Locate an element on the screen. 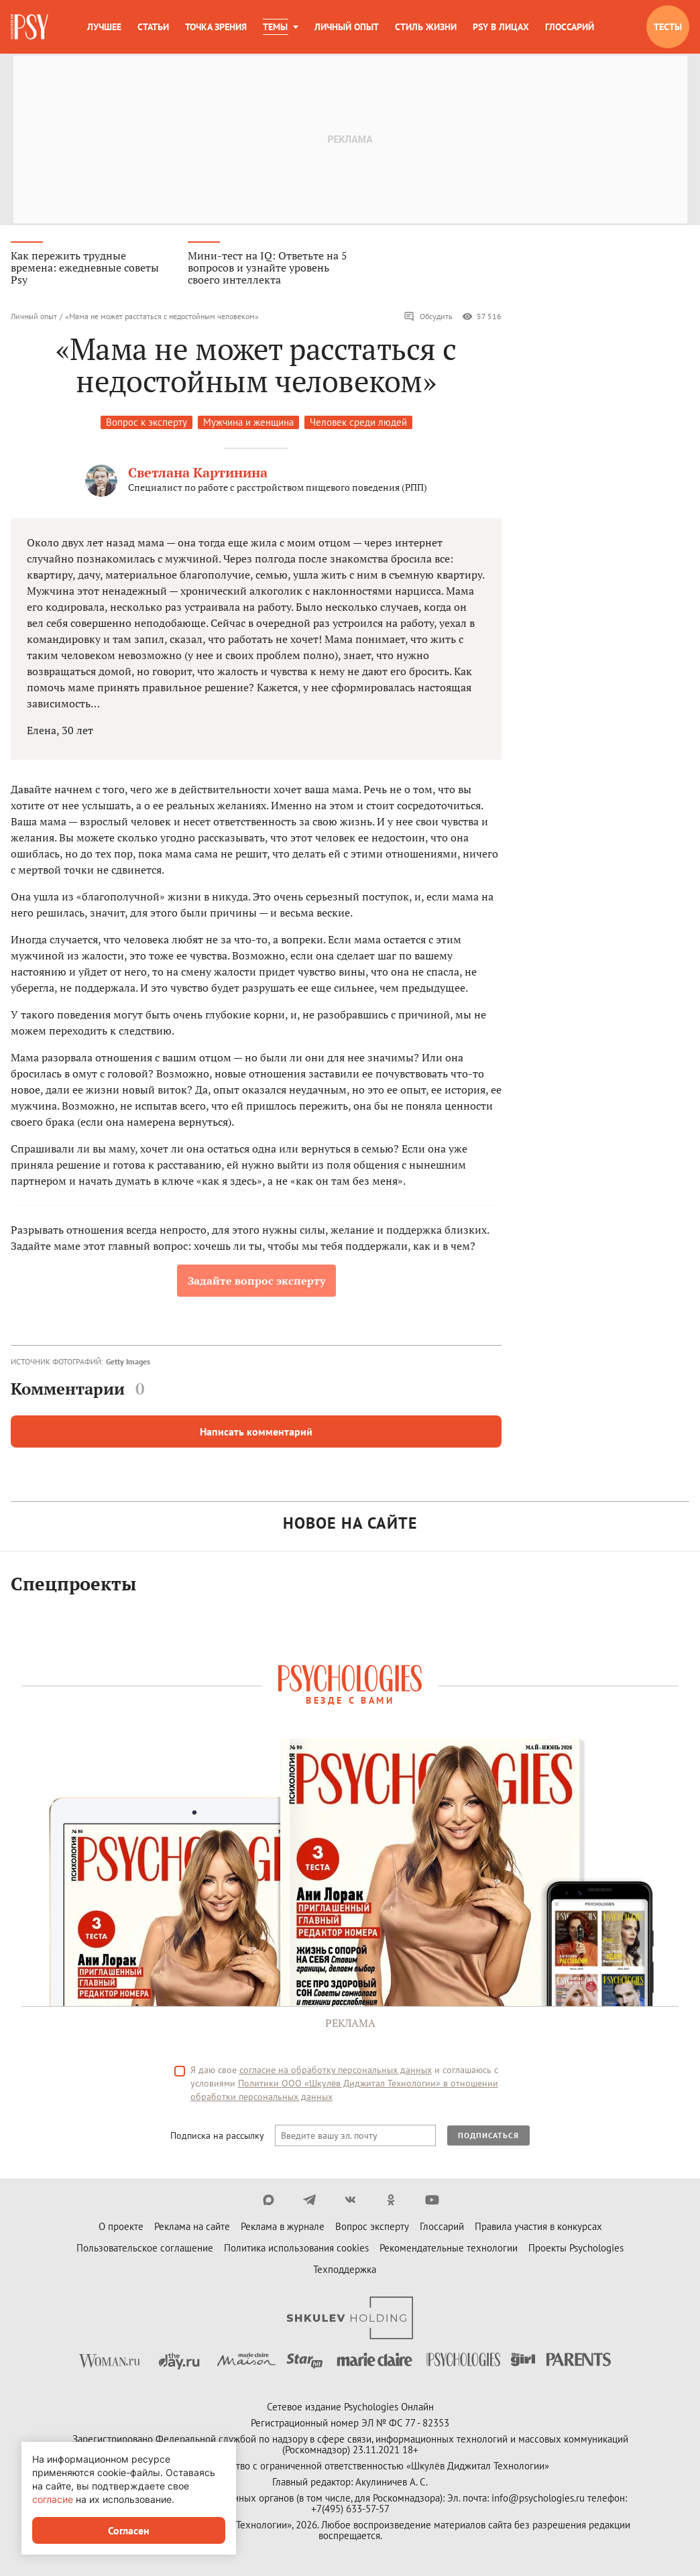  Вопрос эксперту is located at coordinates (372, 2229).